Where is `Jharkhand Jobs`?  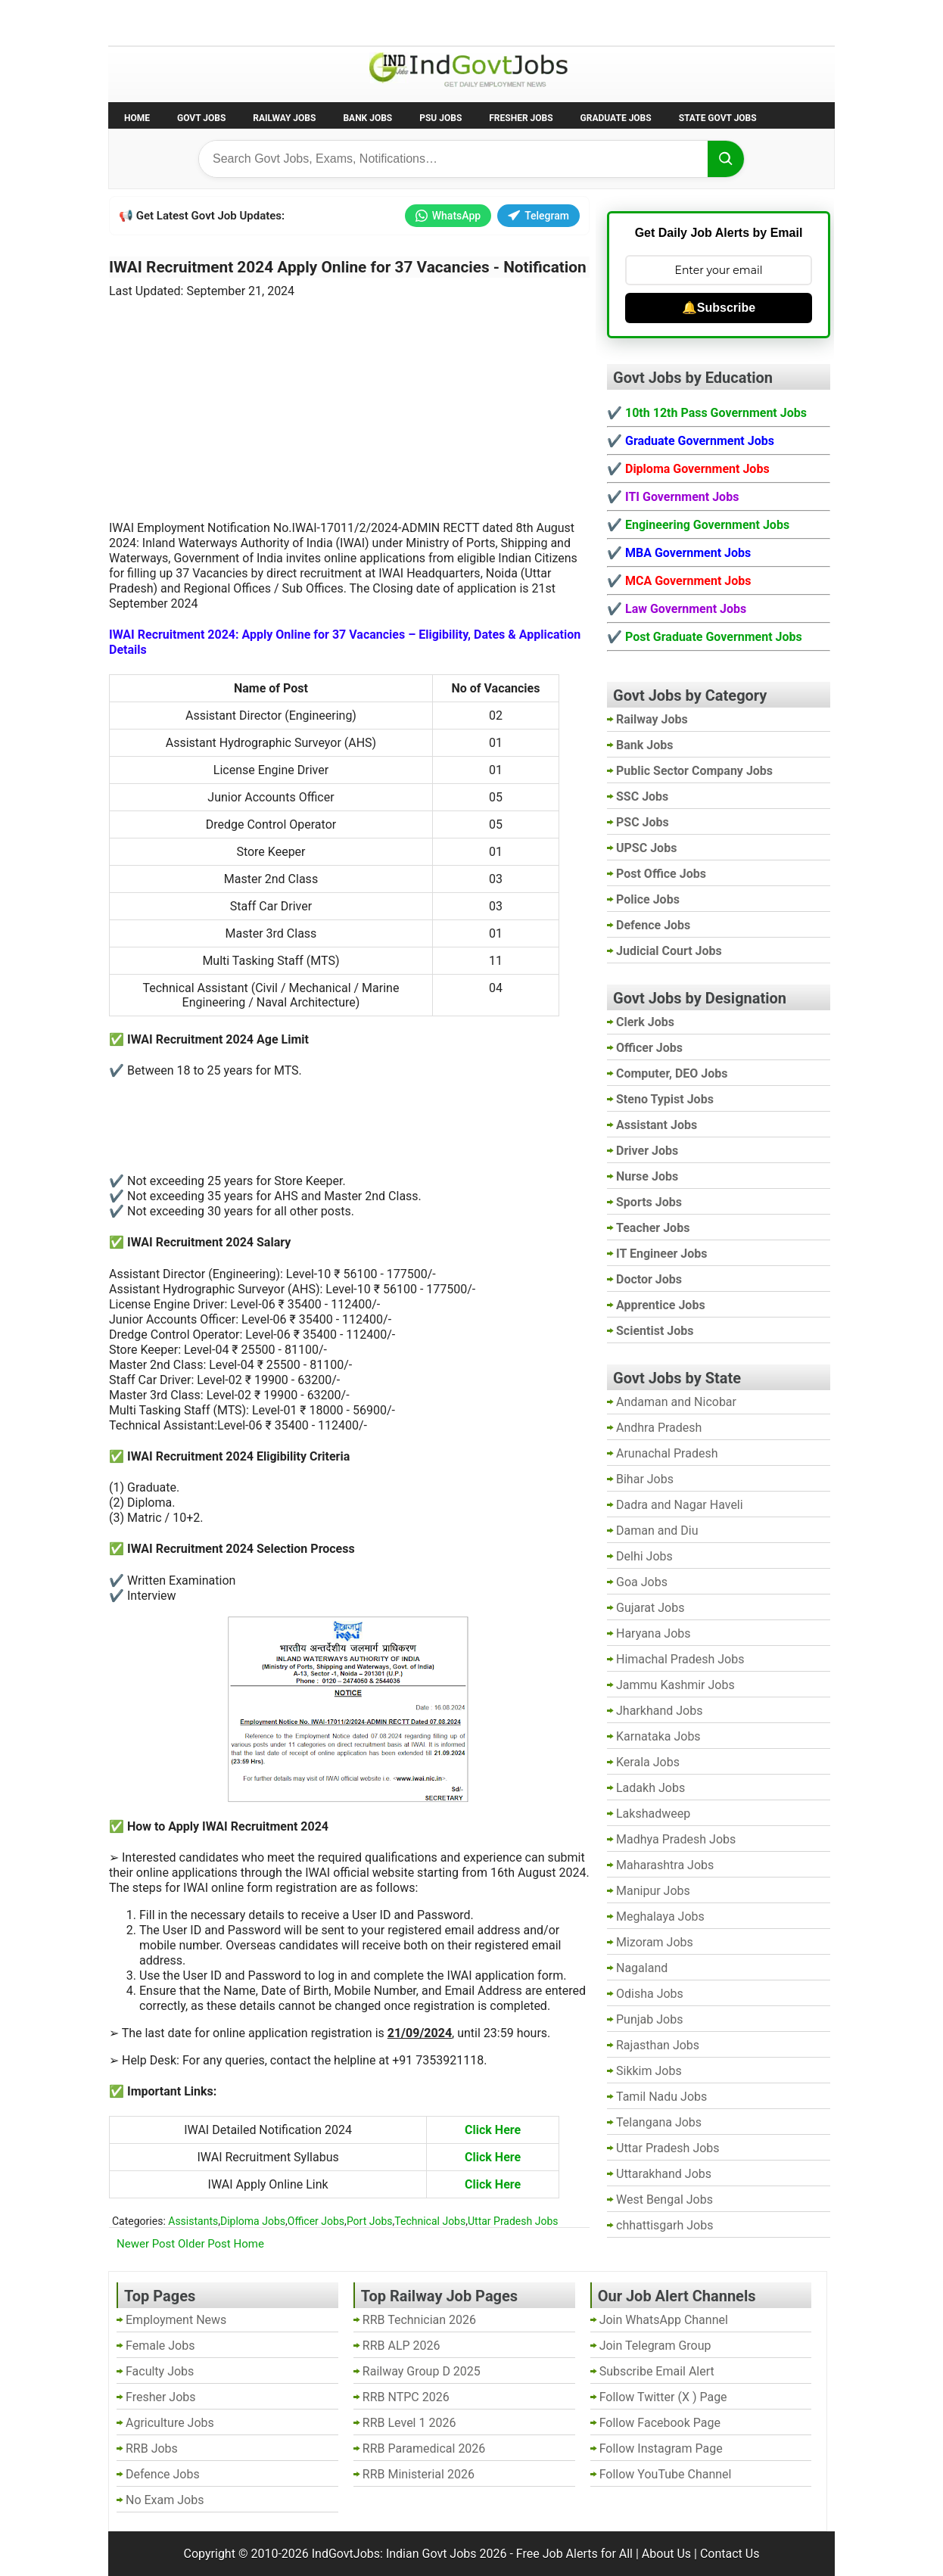
Jharkhand Jobs is located at coordinates (659, 1710).